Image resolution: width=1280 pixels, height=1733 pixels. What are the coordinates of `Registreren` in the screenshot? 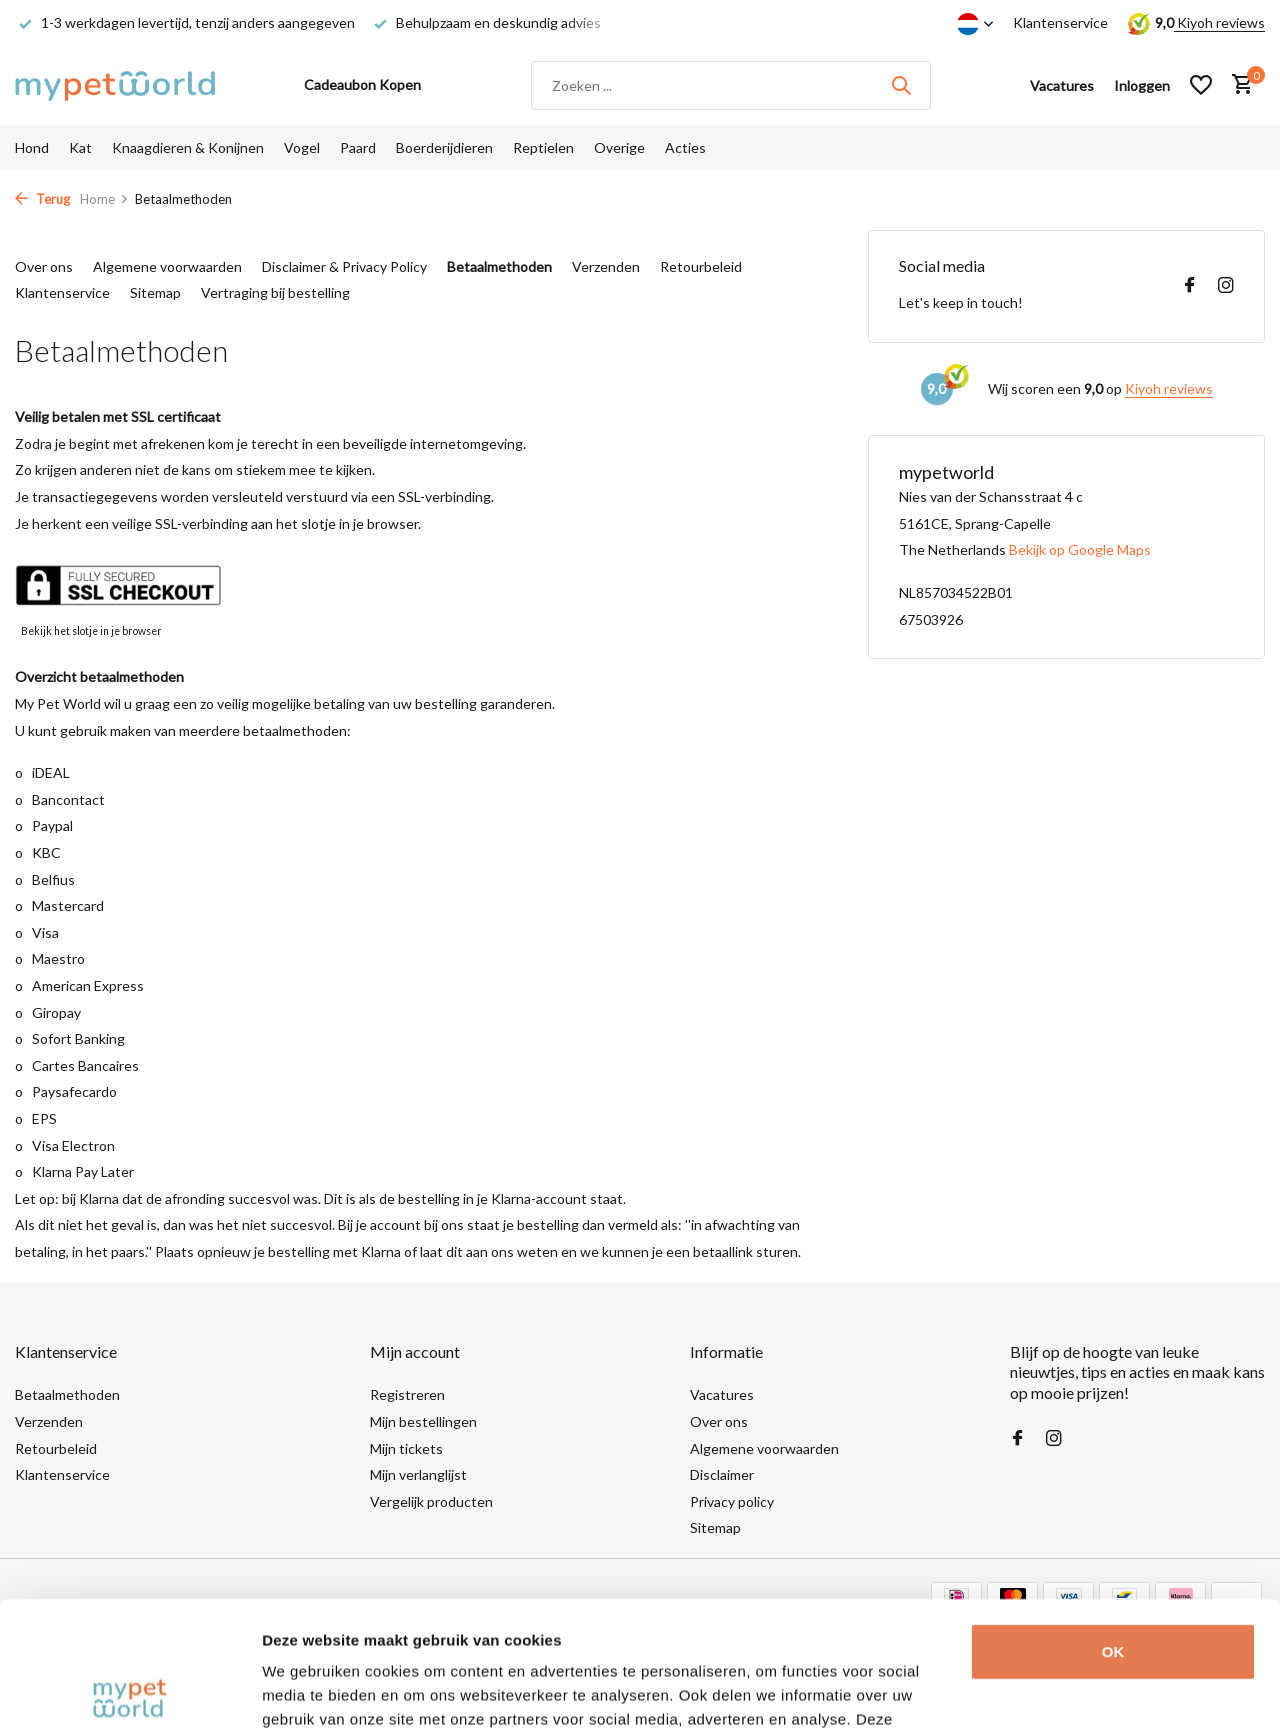 It's located at (407, 1394).